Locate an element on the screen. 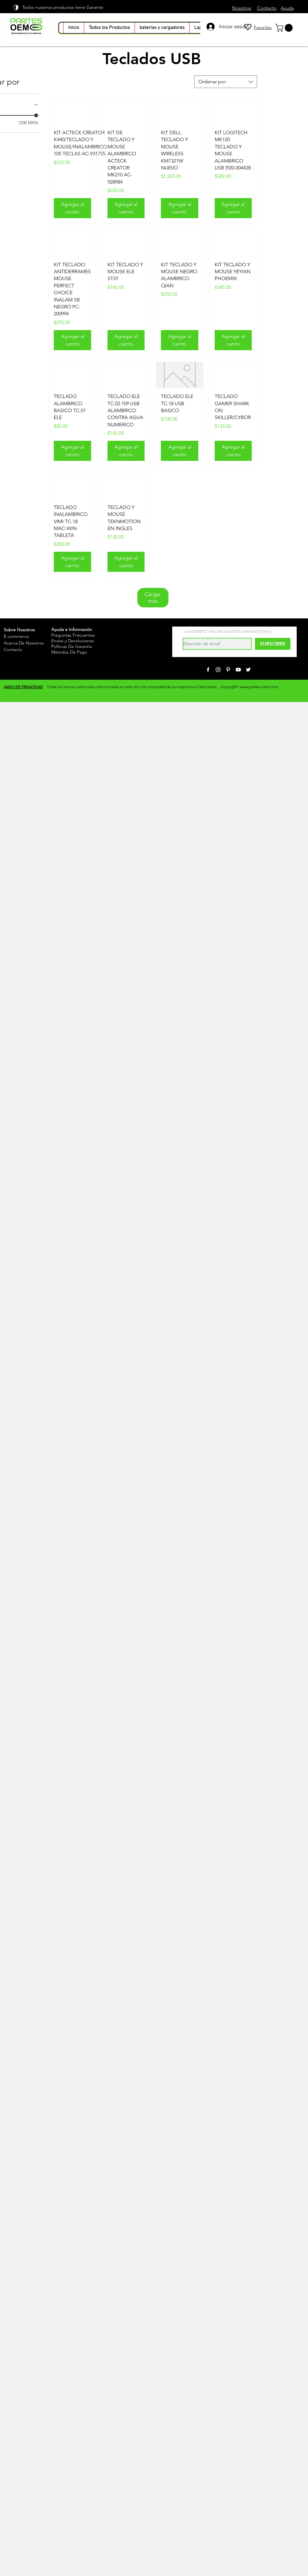  [SUBSCRIBE] is located at coordinates (272, 644).